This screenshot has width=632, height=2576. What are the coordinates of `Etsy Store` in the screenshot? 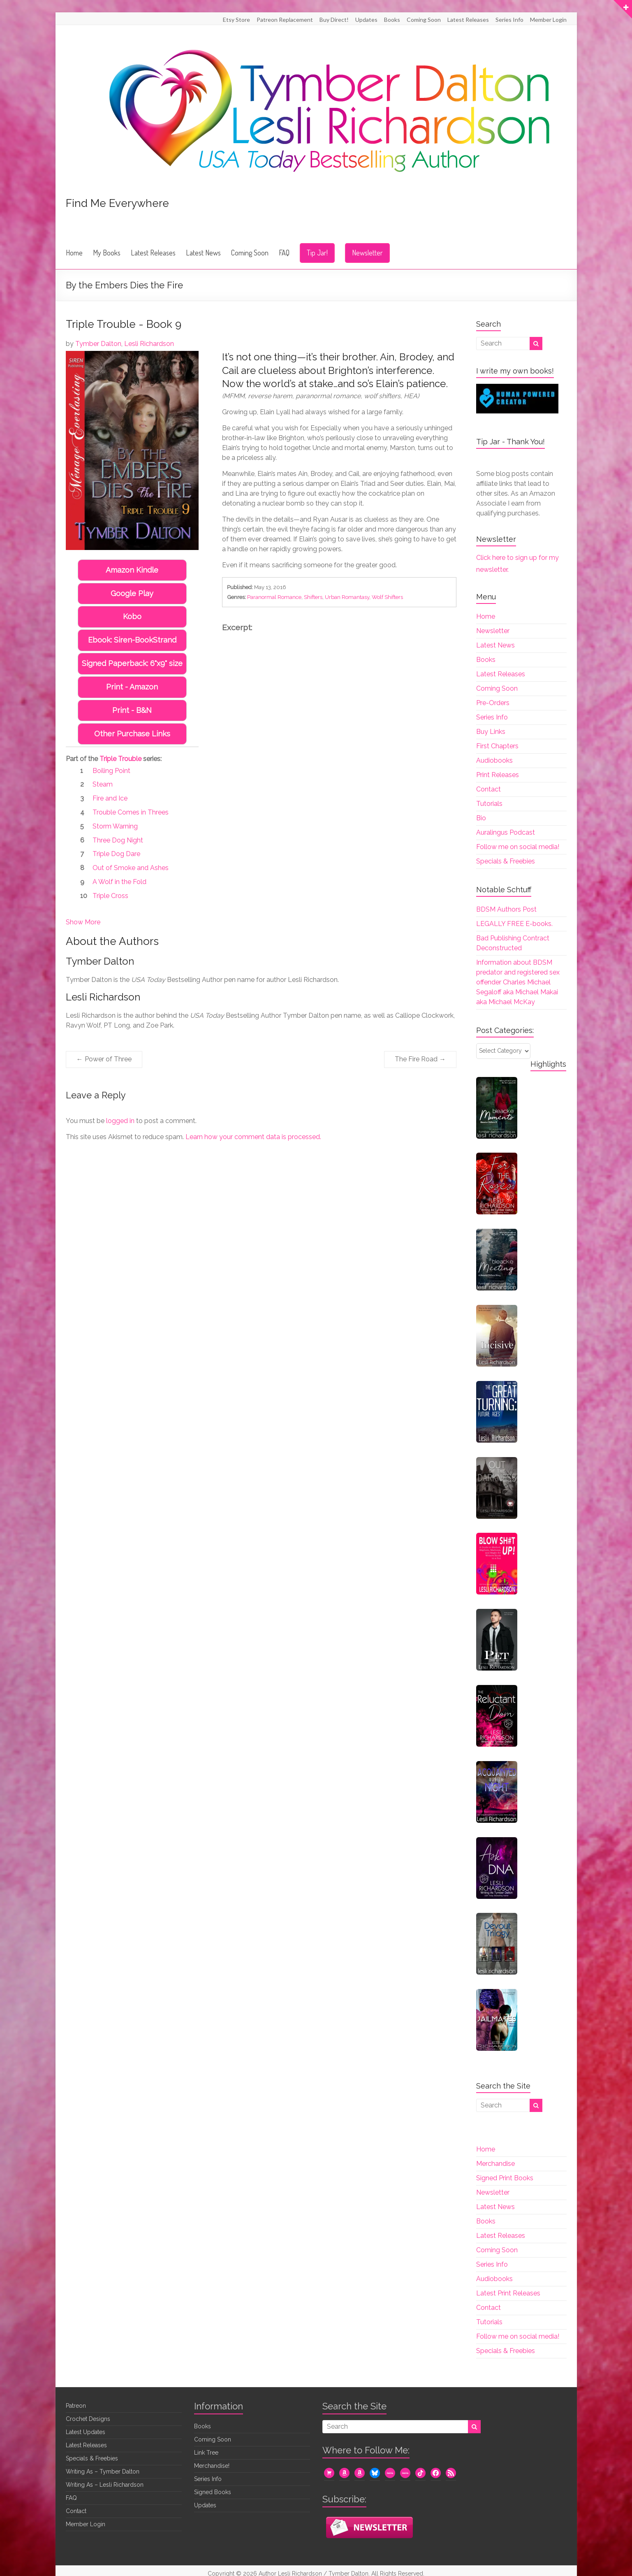 It's located at (236, 19).